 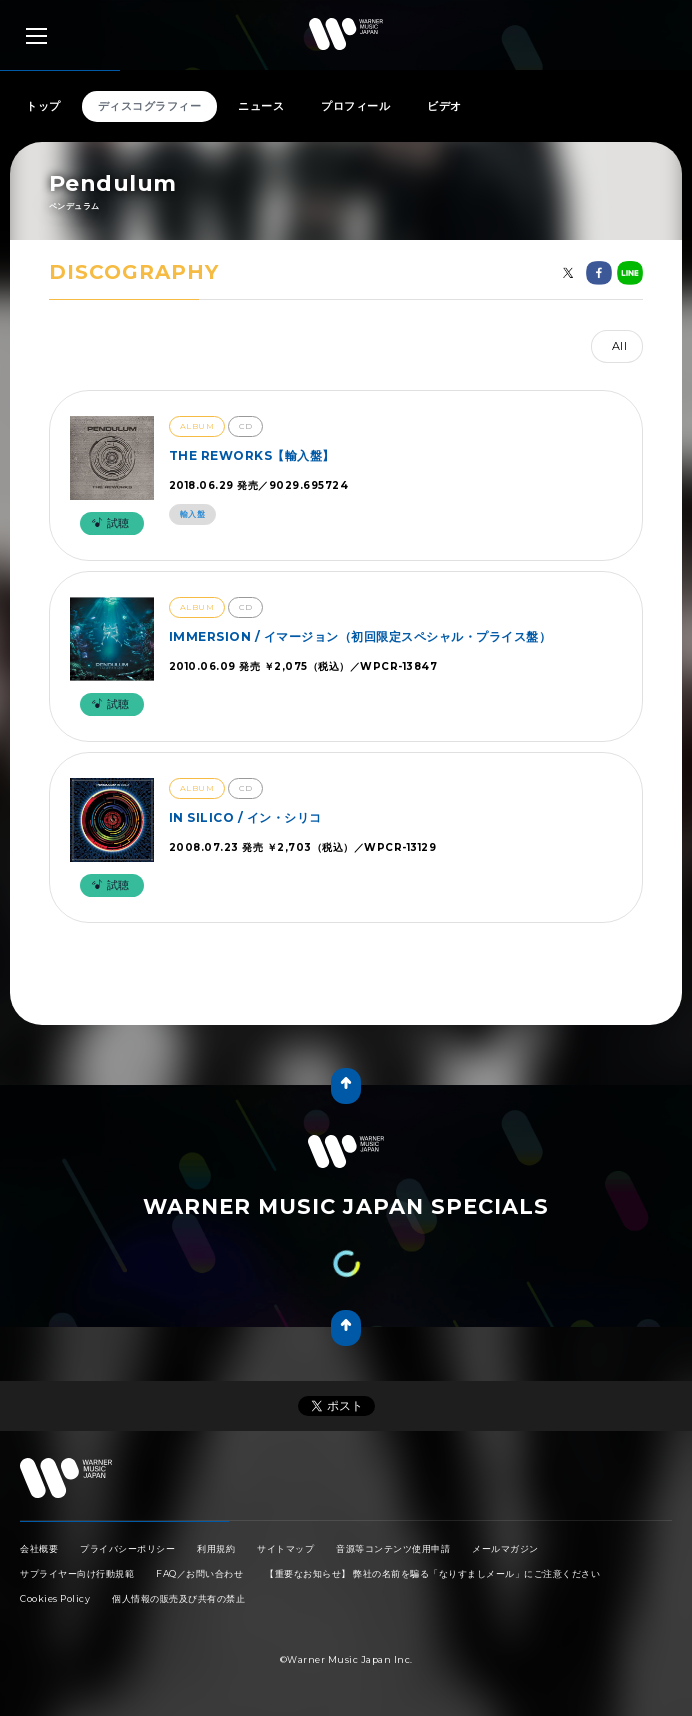 I want to click on IN SILICO / イン・シリコ, so click(x=245, y=817).